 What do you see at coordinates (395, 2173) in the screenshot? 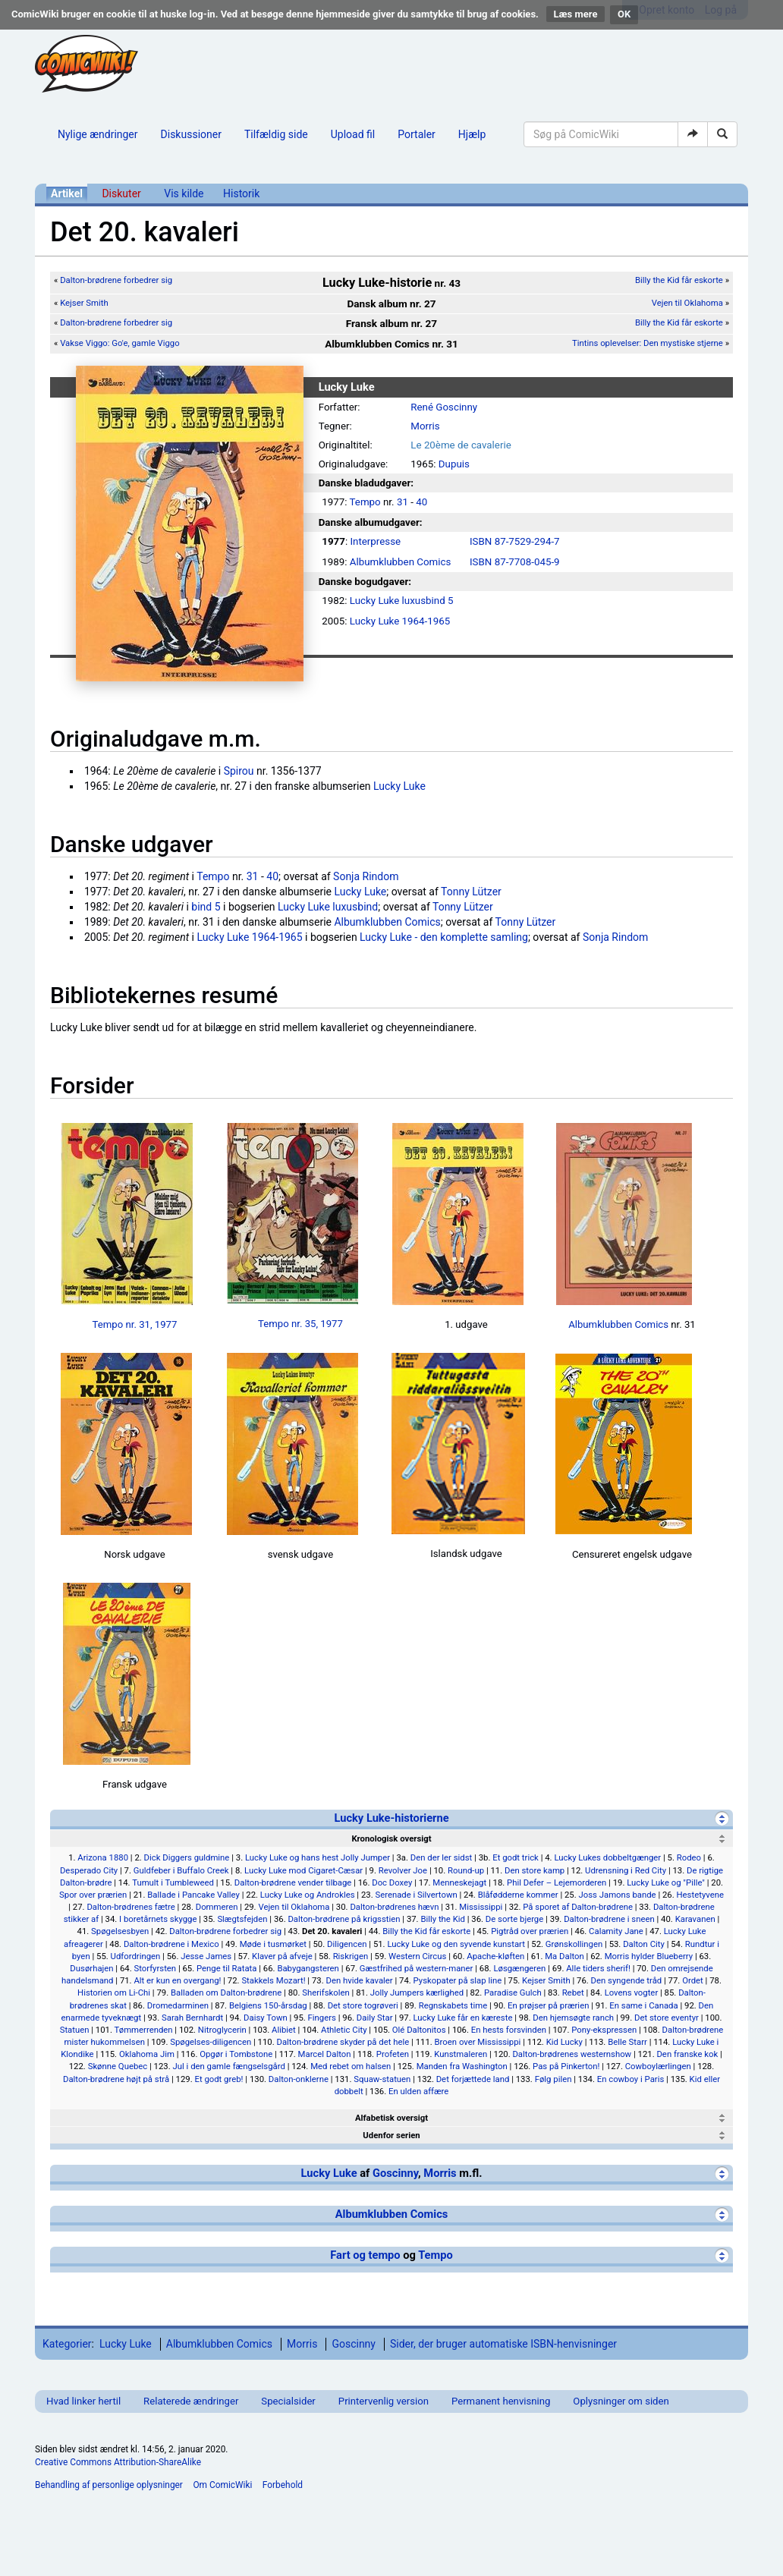
I see `Goscinny` at bounding box center [395, 2173].